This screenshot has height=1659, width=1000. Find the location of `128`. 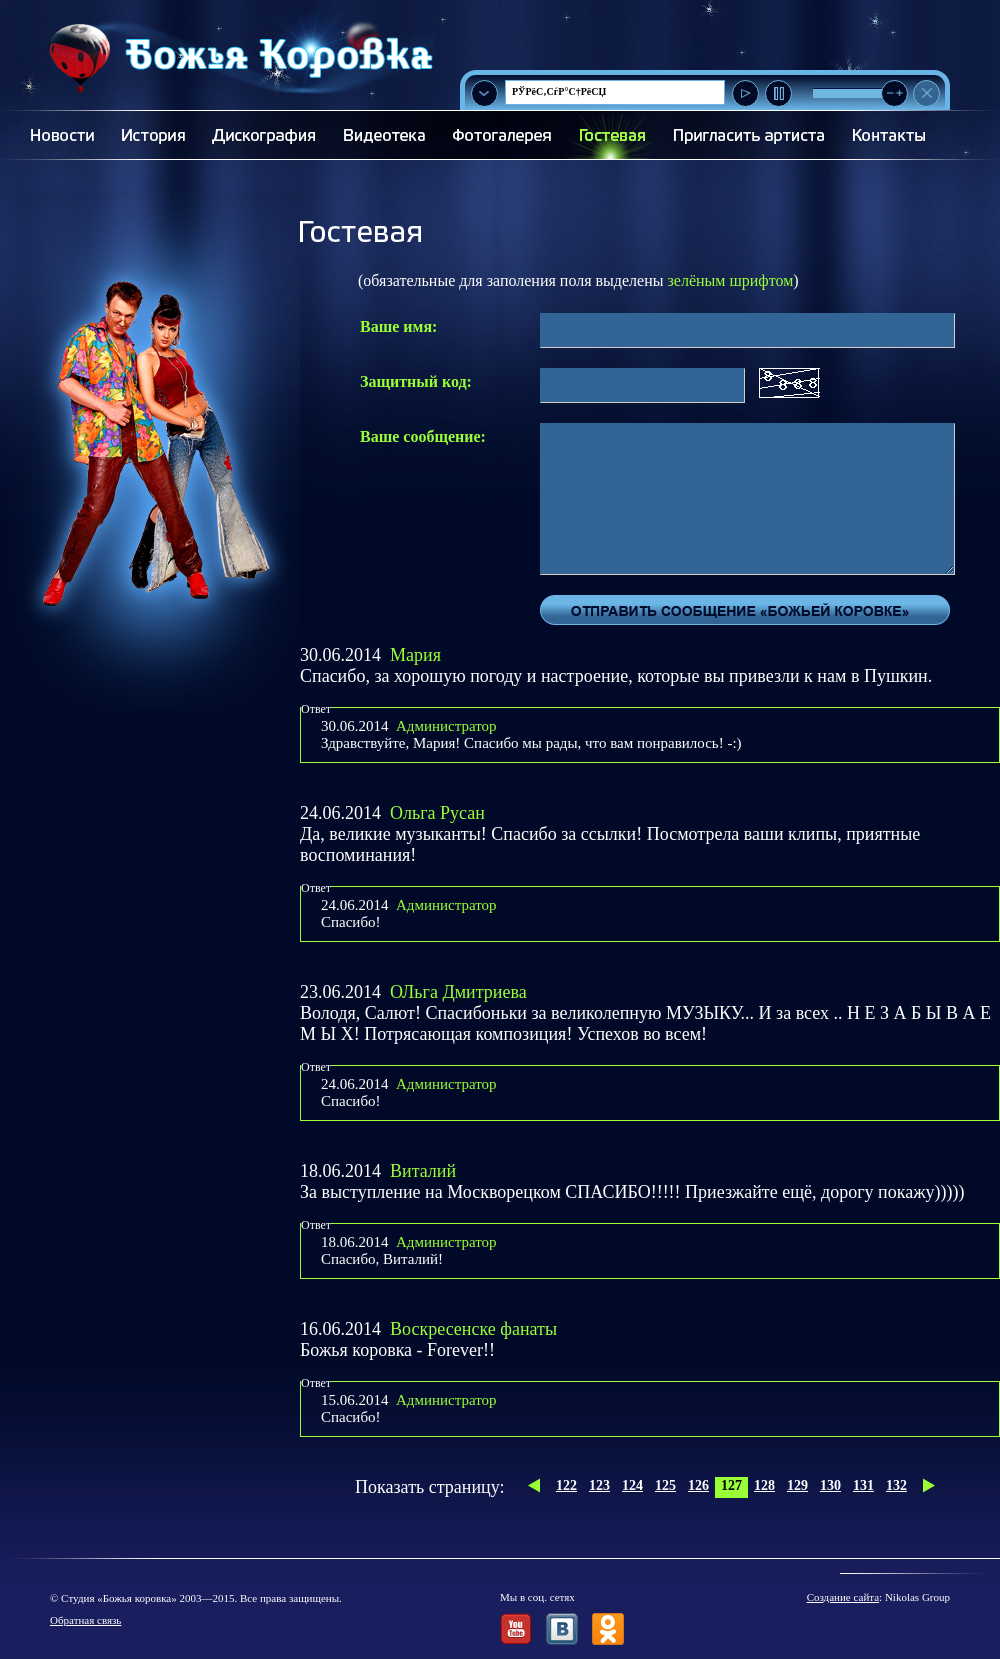

128 is located at coordinates (764, 1485).